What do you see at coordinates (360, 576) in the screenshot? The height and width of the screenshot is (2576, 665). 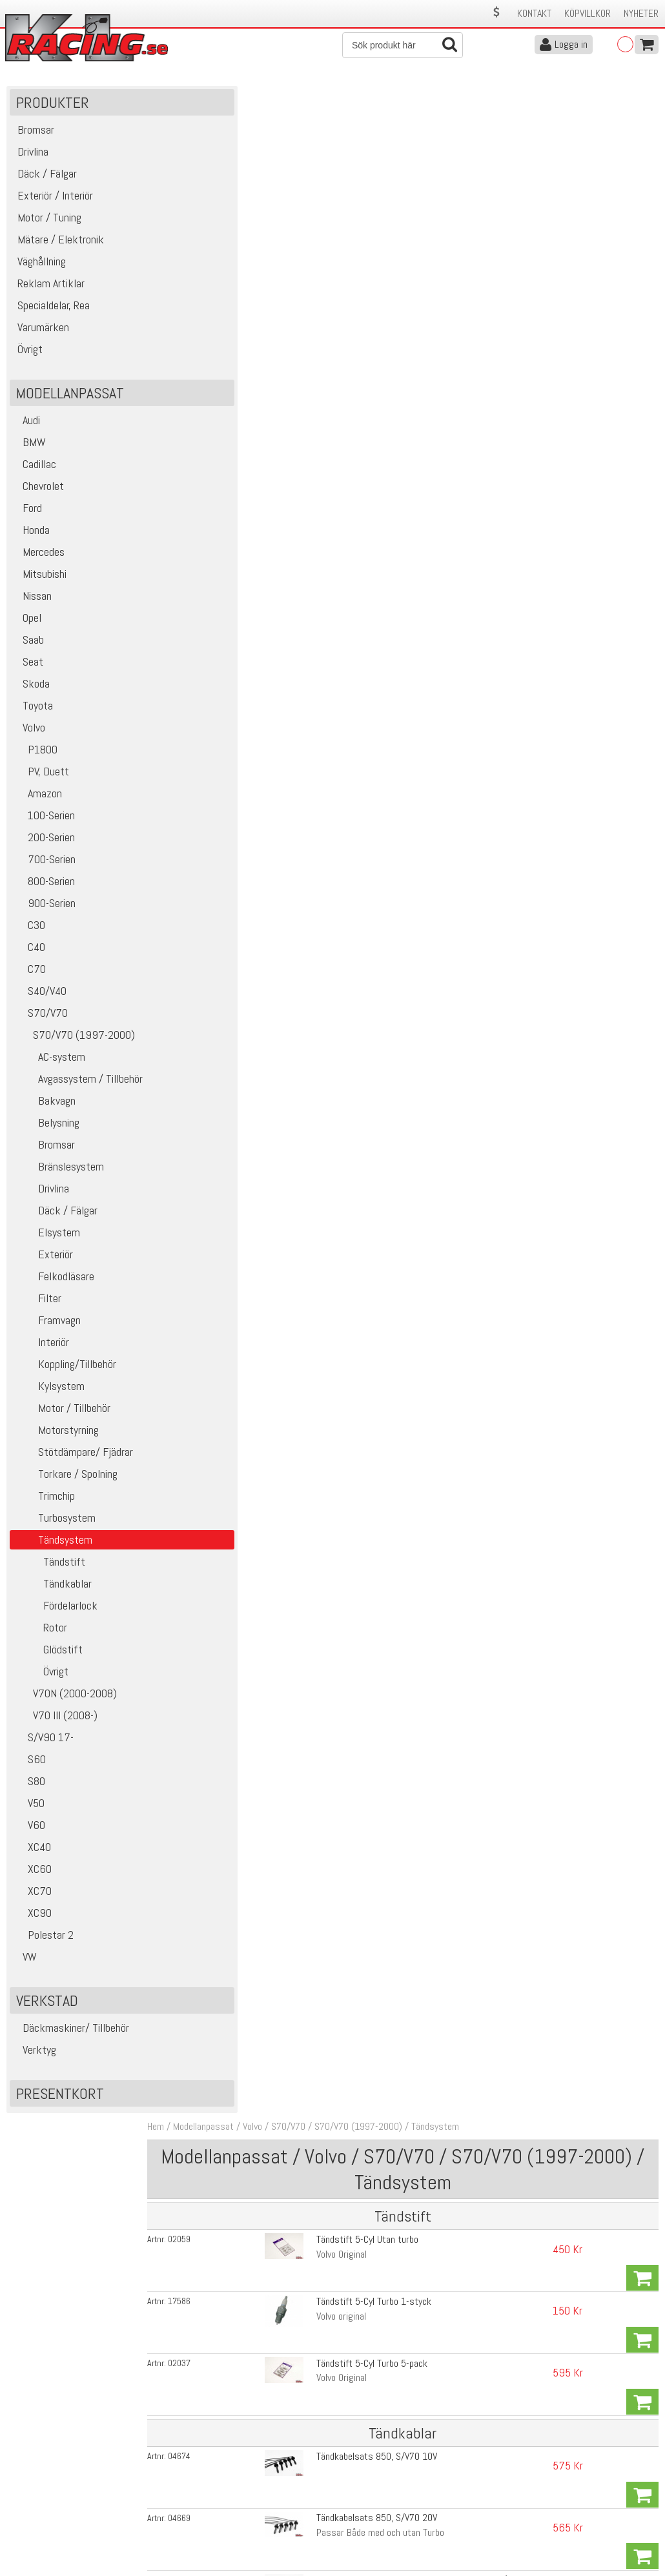 I see `Fördelalock 850, S/V70 92-00` at bounding box center [360, 576].